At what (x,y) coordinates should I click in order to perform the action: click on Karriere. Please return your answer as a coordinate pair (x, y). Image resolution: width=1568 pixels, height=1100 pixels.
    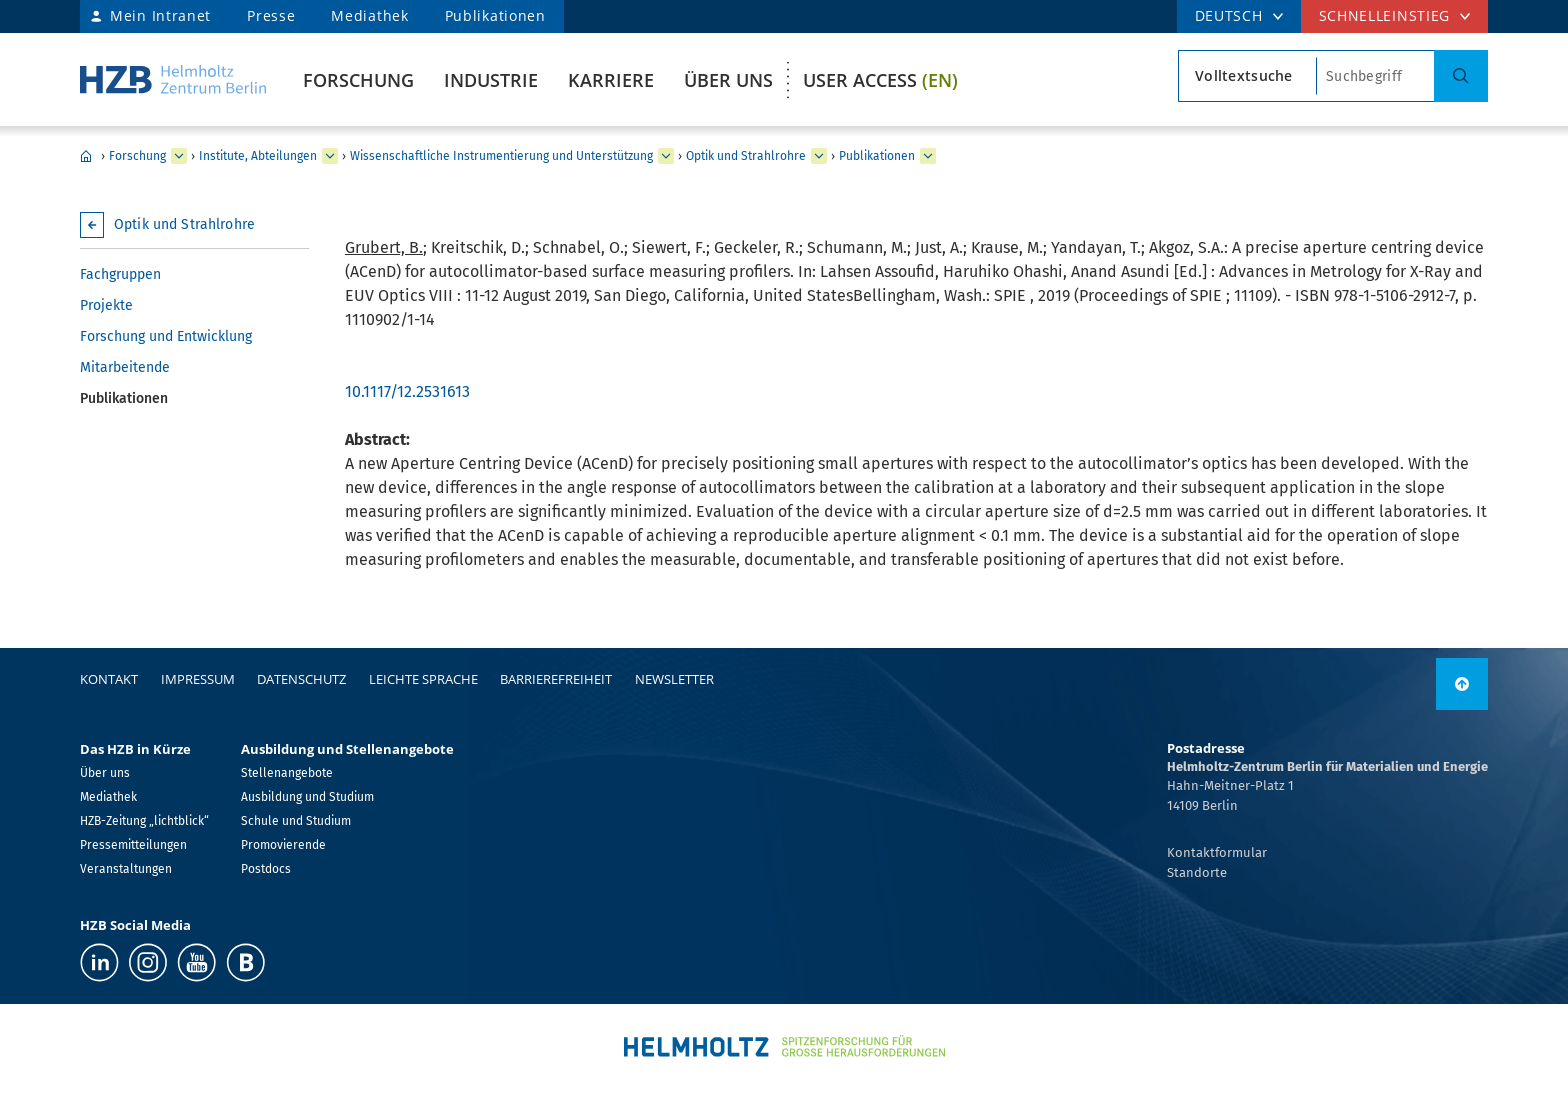
    Looking at the image, I should click on (611, 80).